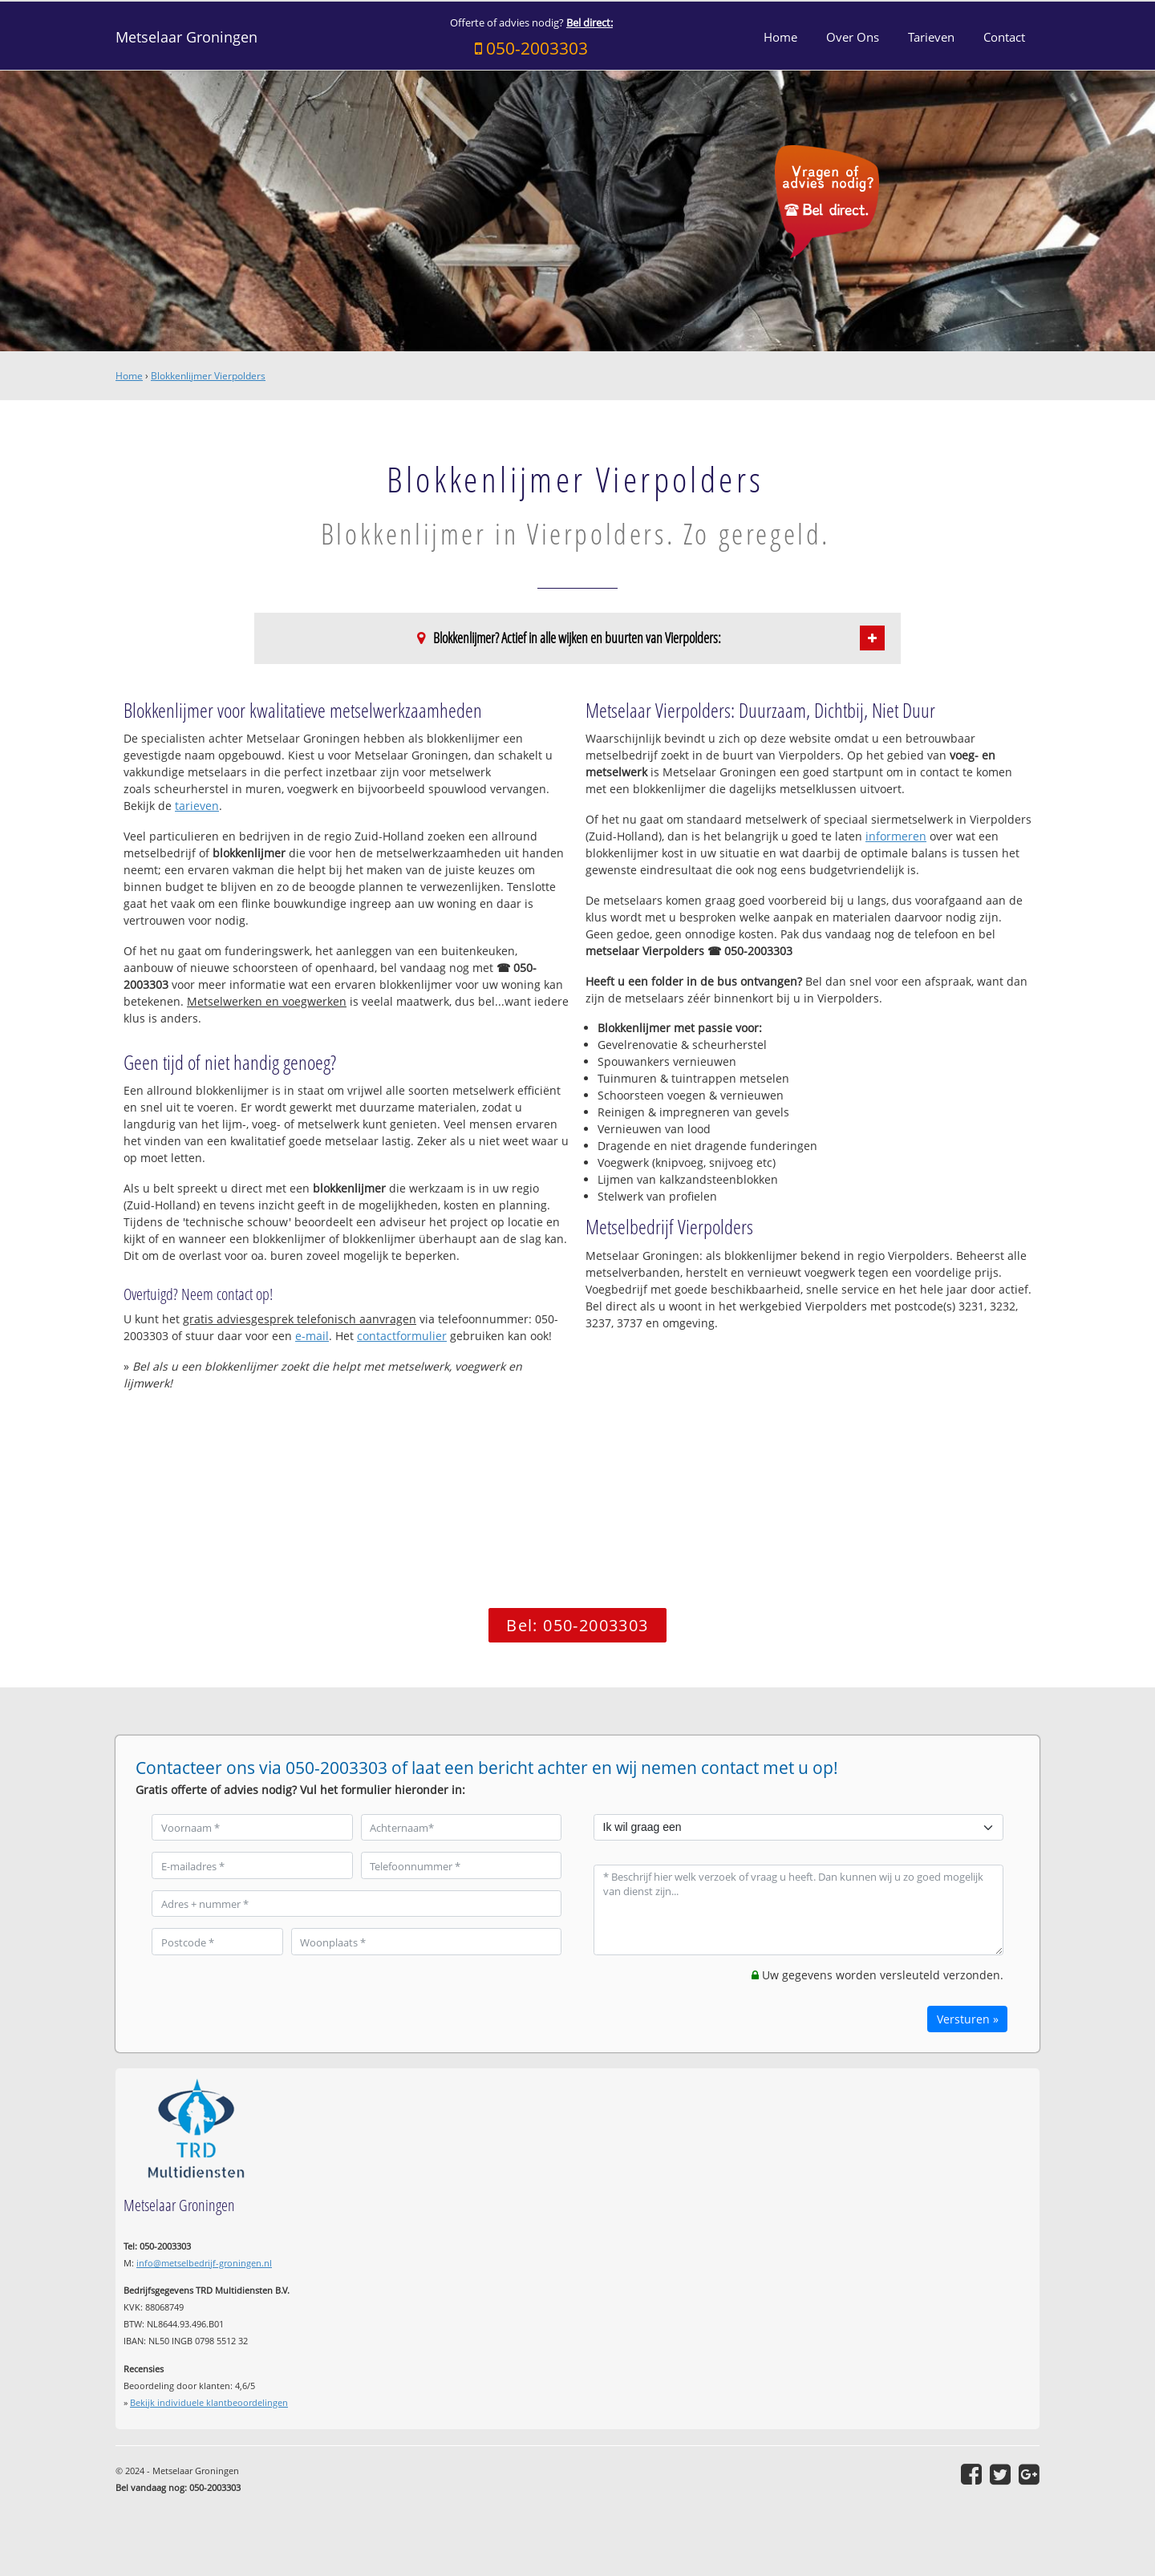 The width and height of the screenshot is (1155, 2576). I want to click on informeren, so click(895, 836).